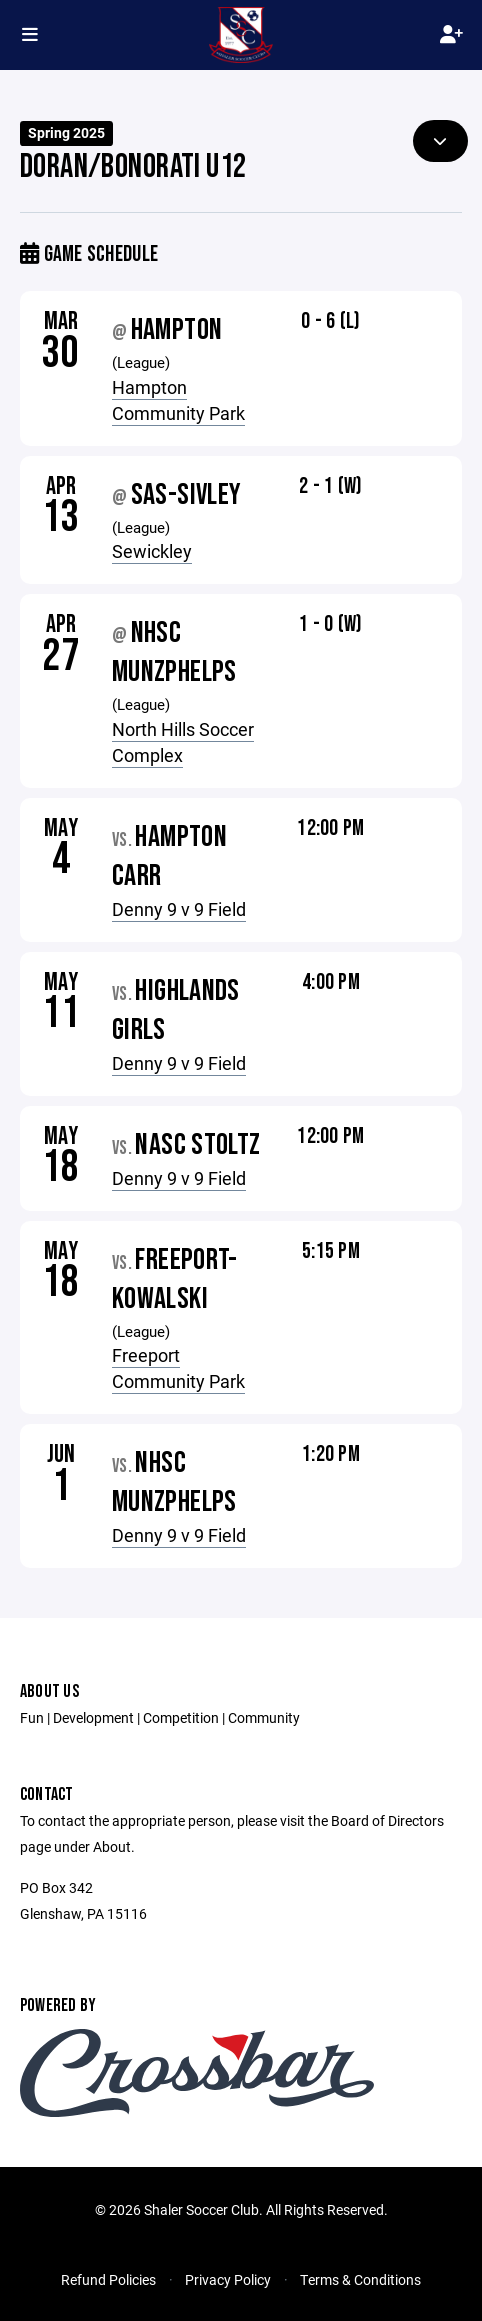 This screenshot has width=482, height=2321. What do you see at coordinates (108, 2279) in the screenshot?
I see `Refund Policies` at bounding box center [108, 2279].